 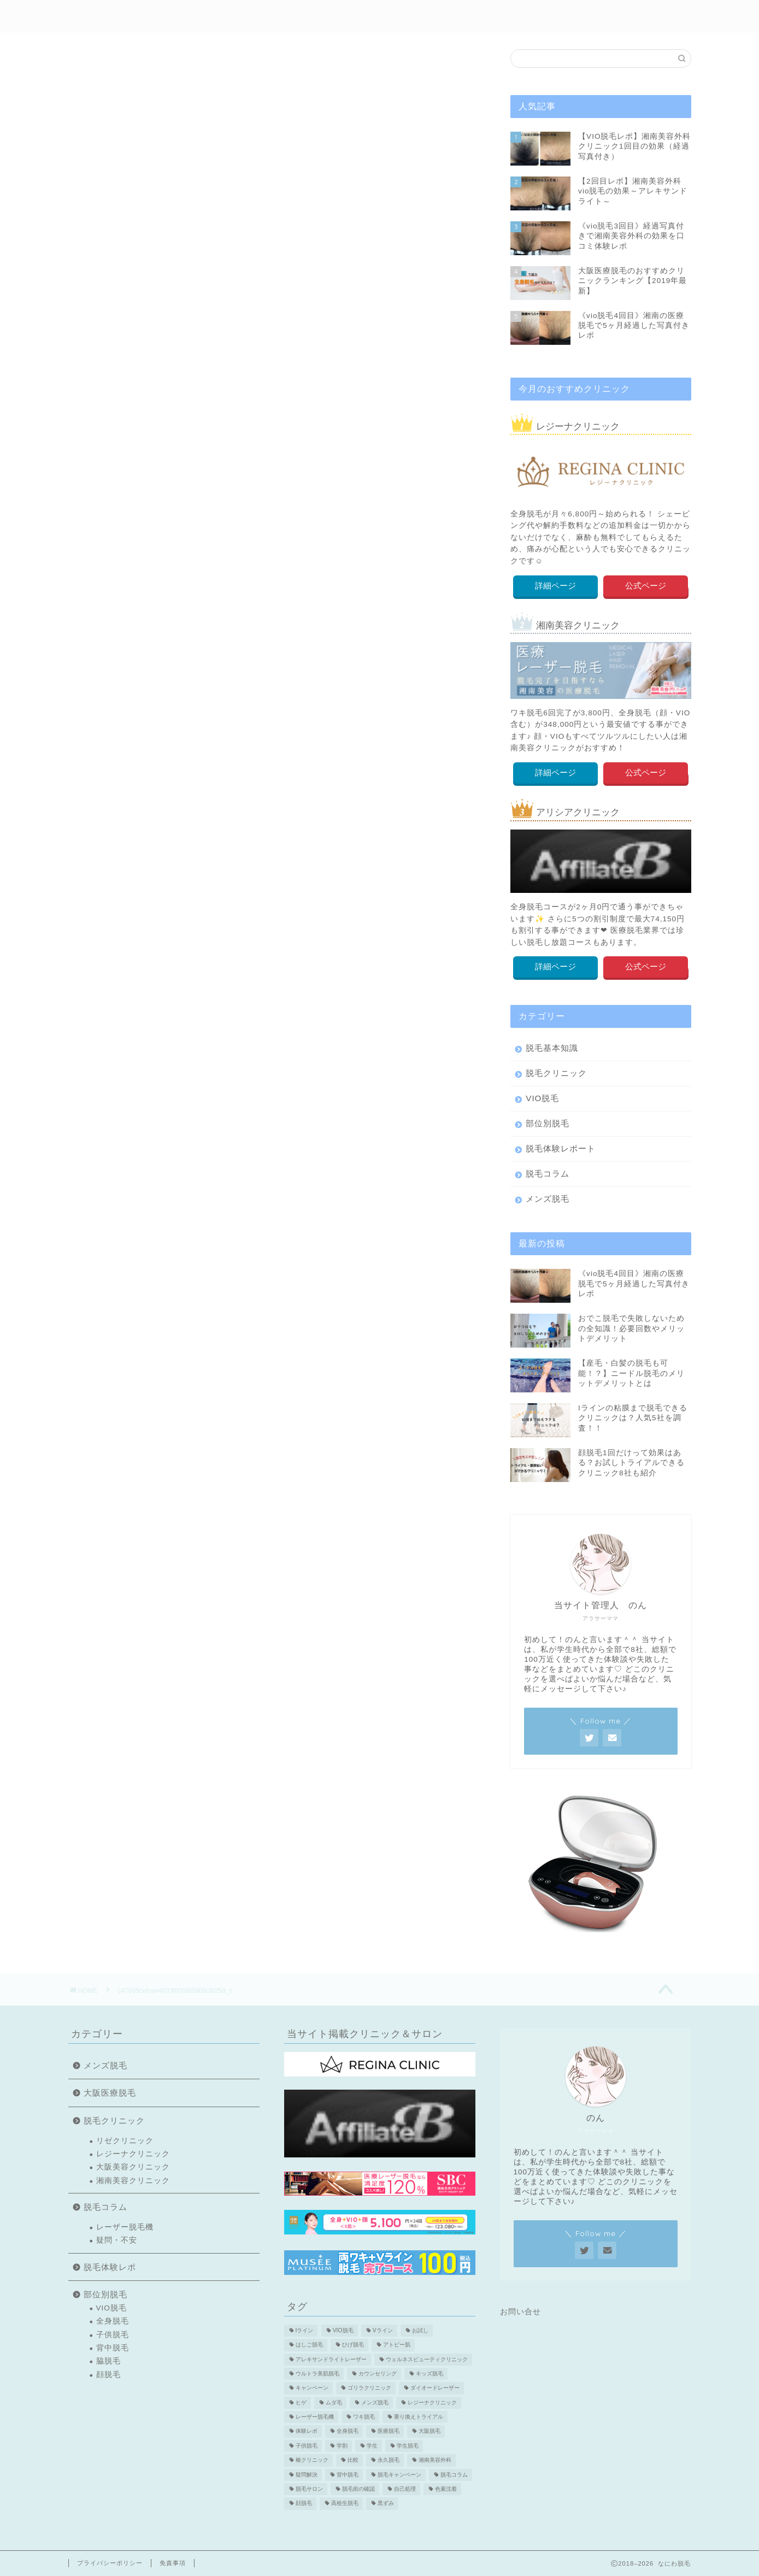 What do you see at coordinates (529, 17) in the screenshot?
I see `メンズ脱毛` at bounding box center [529, 17].